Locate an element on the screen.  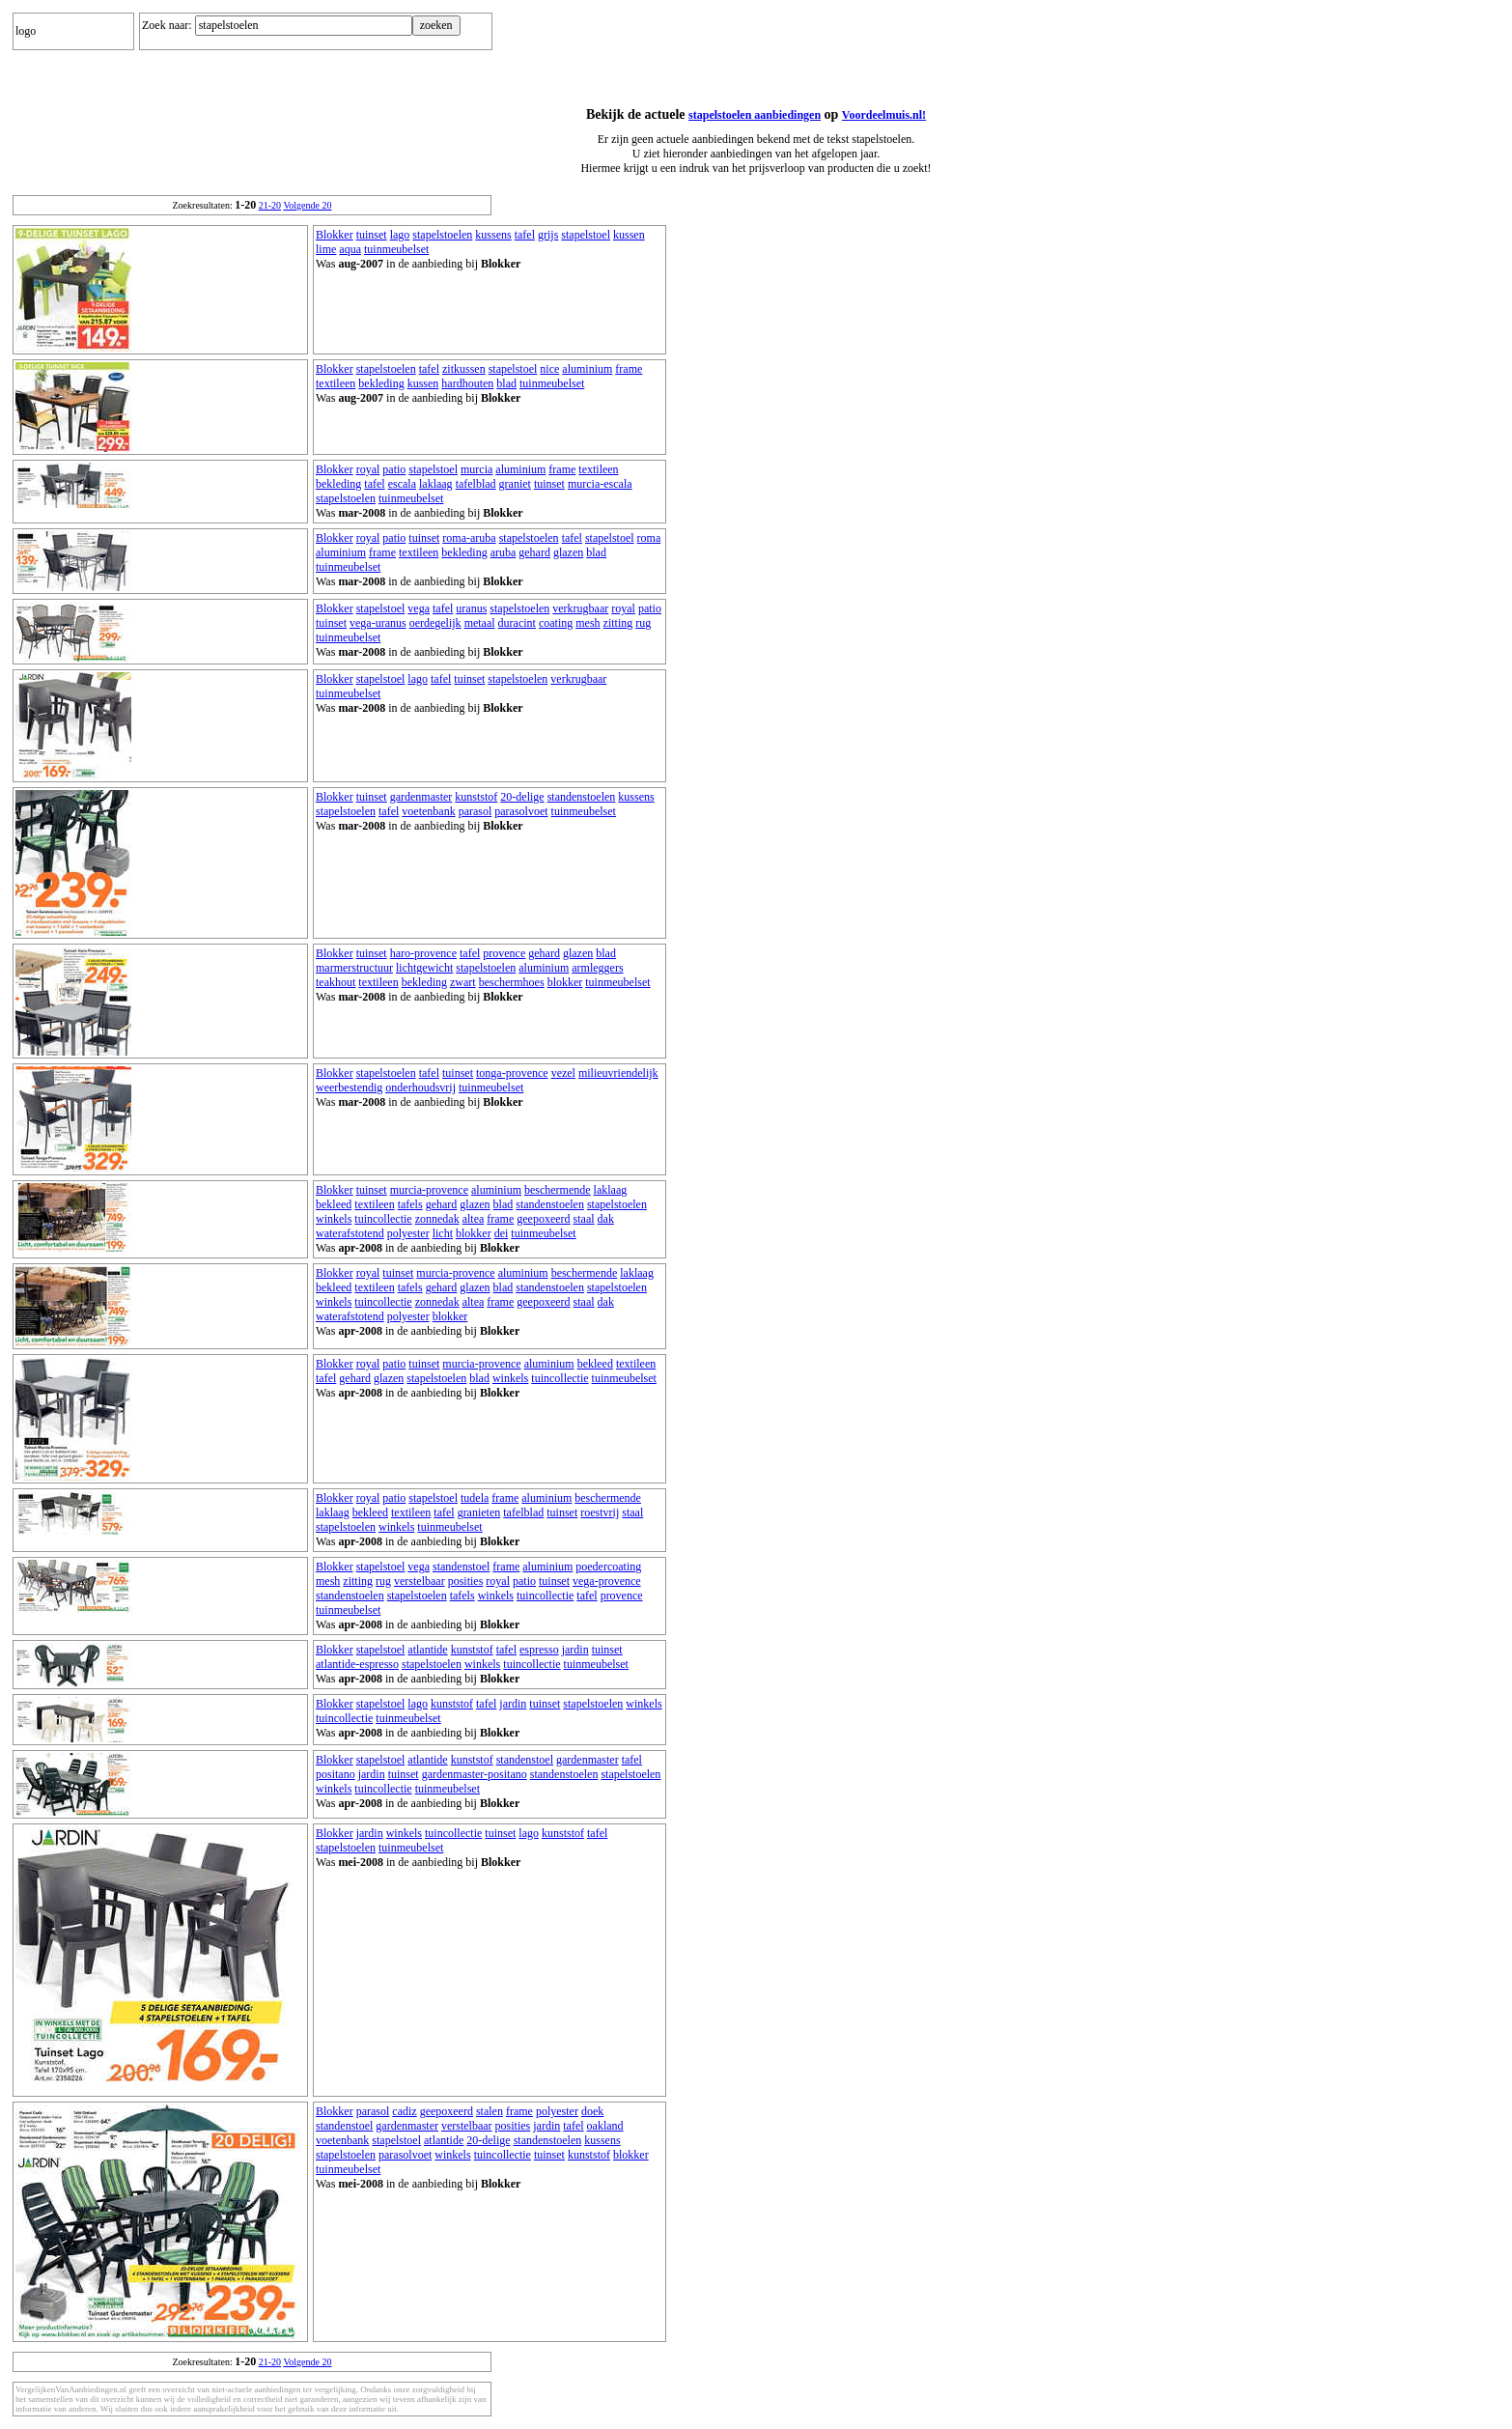
aqua is located at coordinates (350, 249).